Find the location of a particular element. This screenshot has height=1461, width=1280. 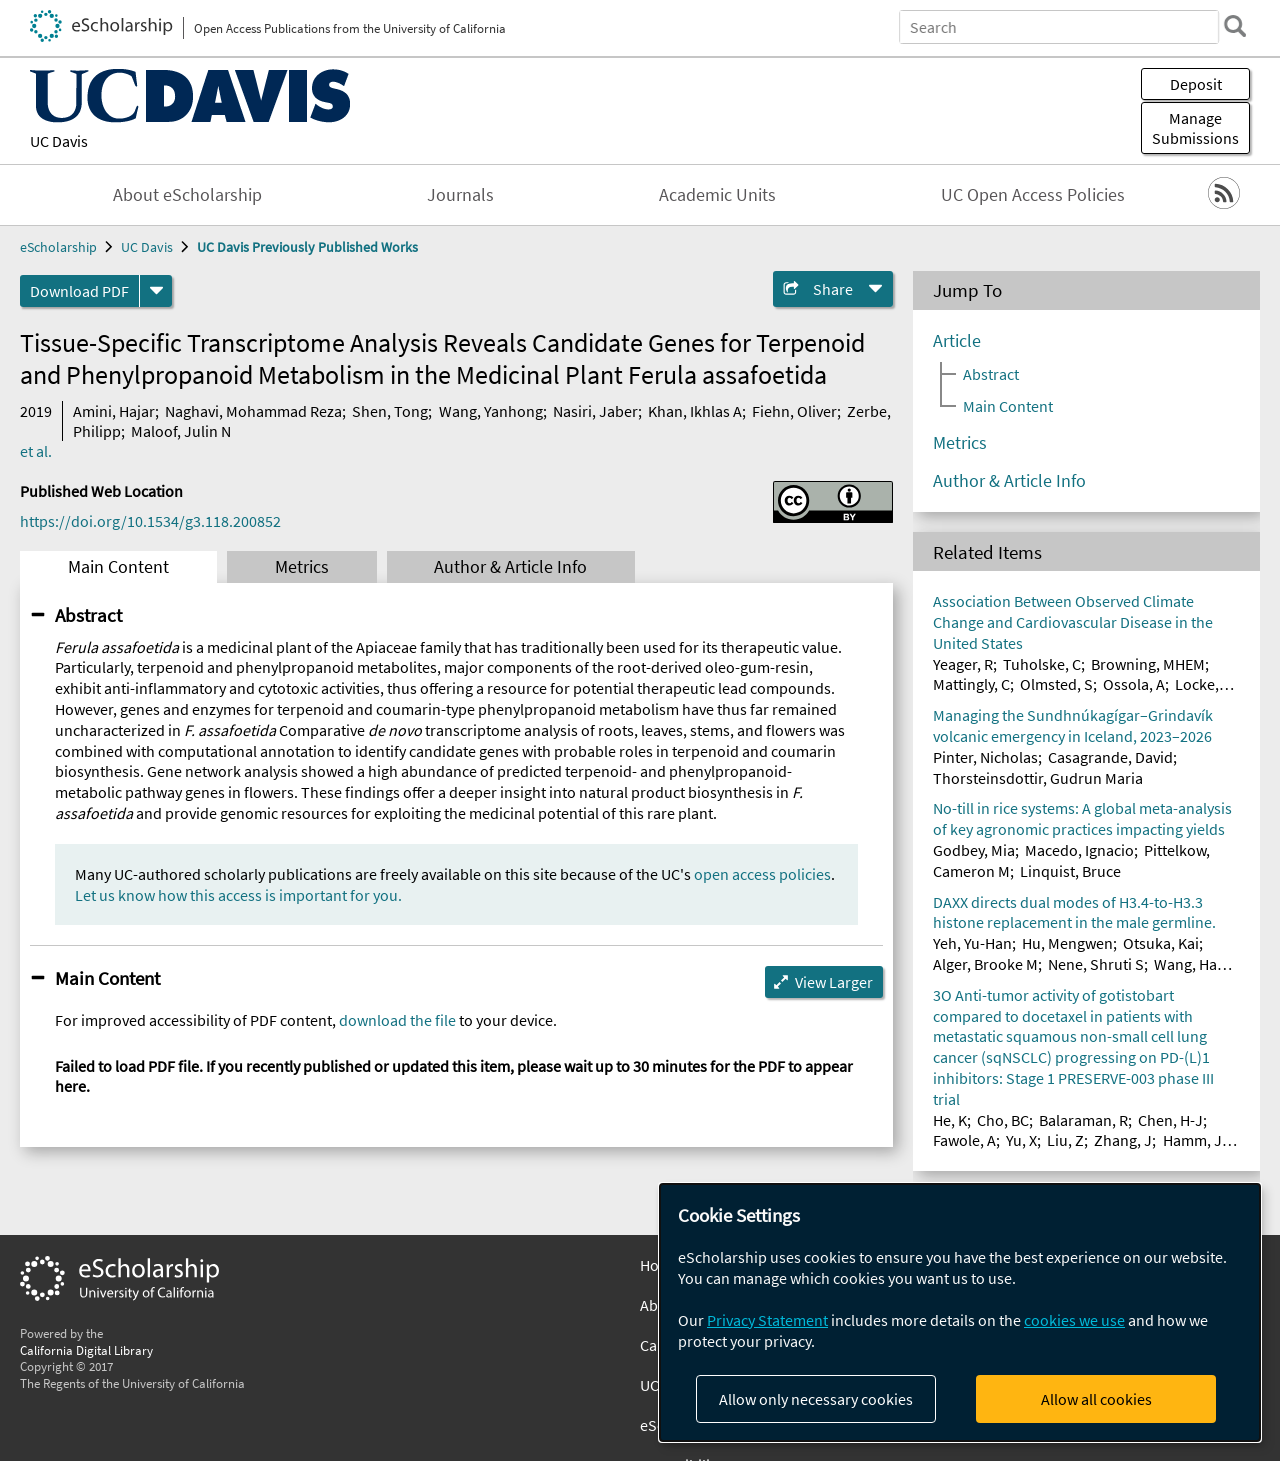

Fiehn, Oliver is located at coordinates (794, 411).